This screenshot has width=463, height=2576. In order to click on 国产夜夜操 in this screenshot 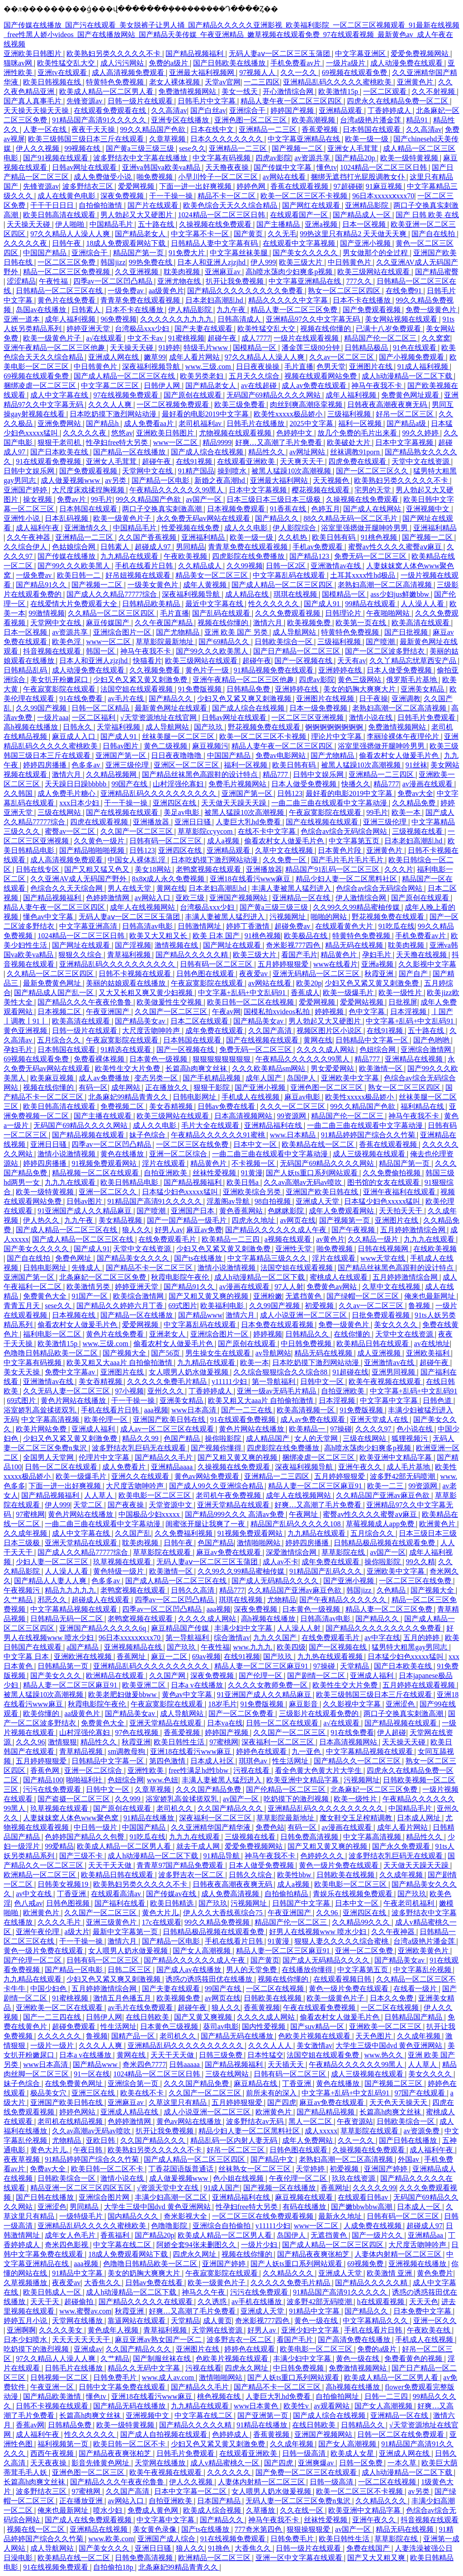, I will do `click(127, 1505)`.